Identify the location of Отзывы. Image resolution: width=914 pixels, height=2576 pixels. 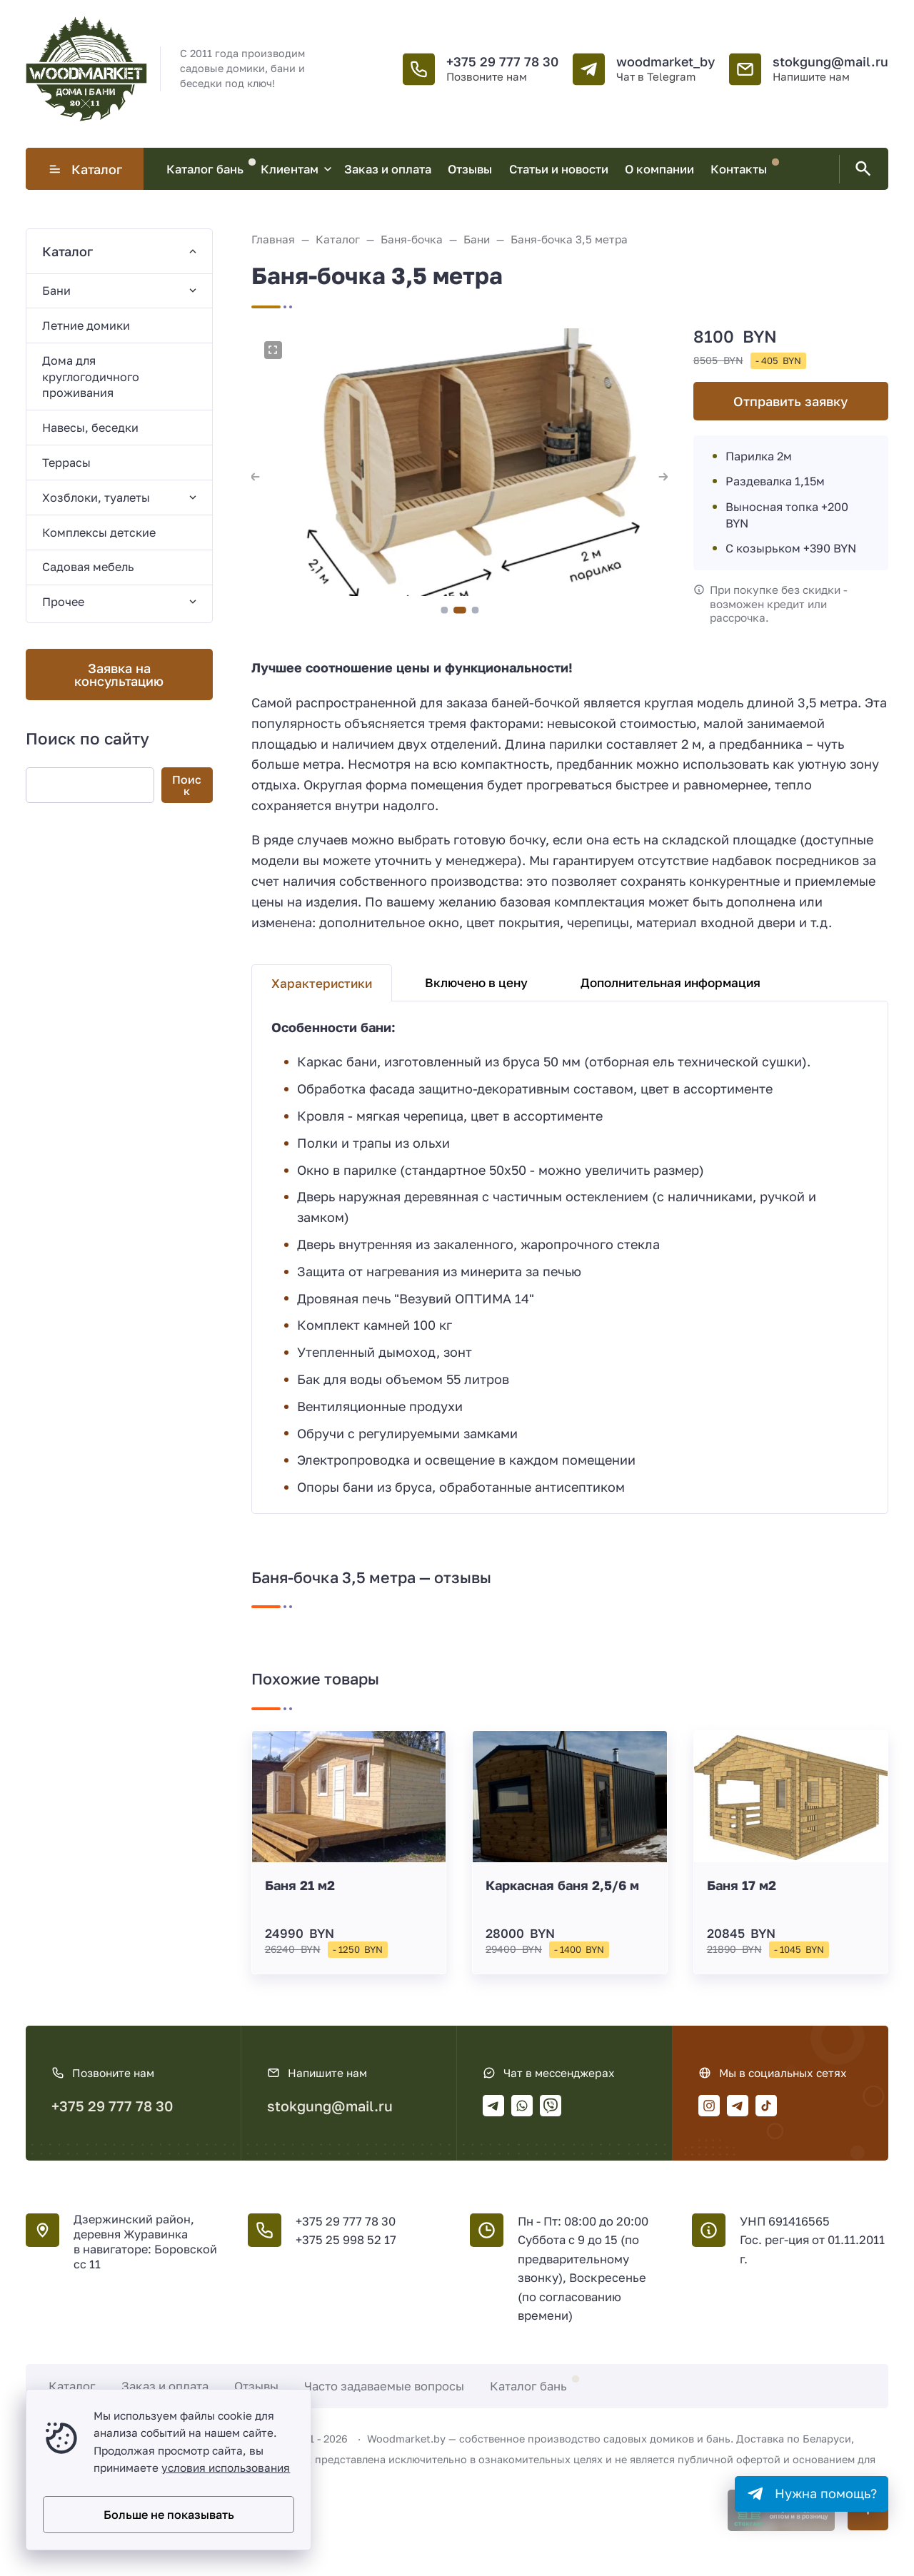
(256, 2386).